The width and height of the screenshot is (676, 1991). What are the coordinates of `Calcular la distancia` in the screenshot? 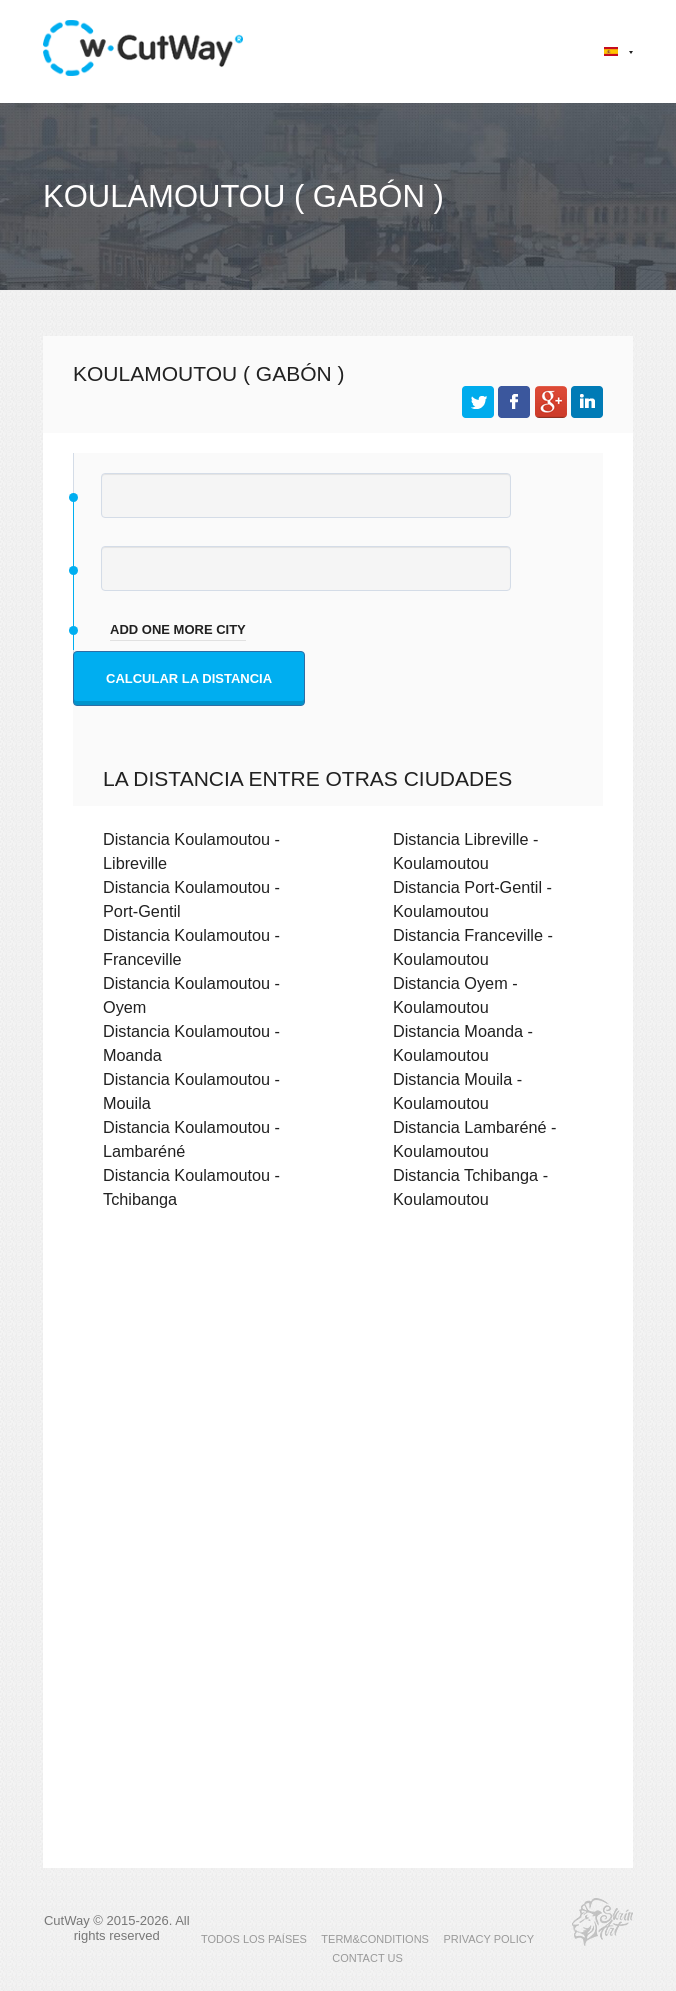 It's located at (189, 678).